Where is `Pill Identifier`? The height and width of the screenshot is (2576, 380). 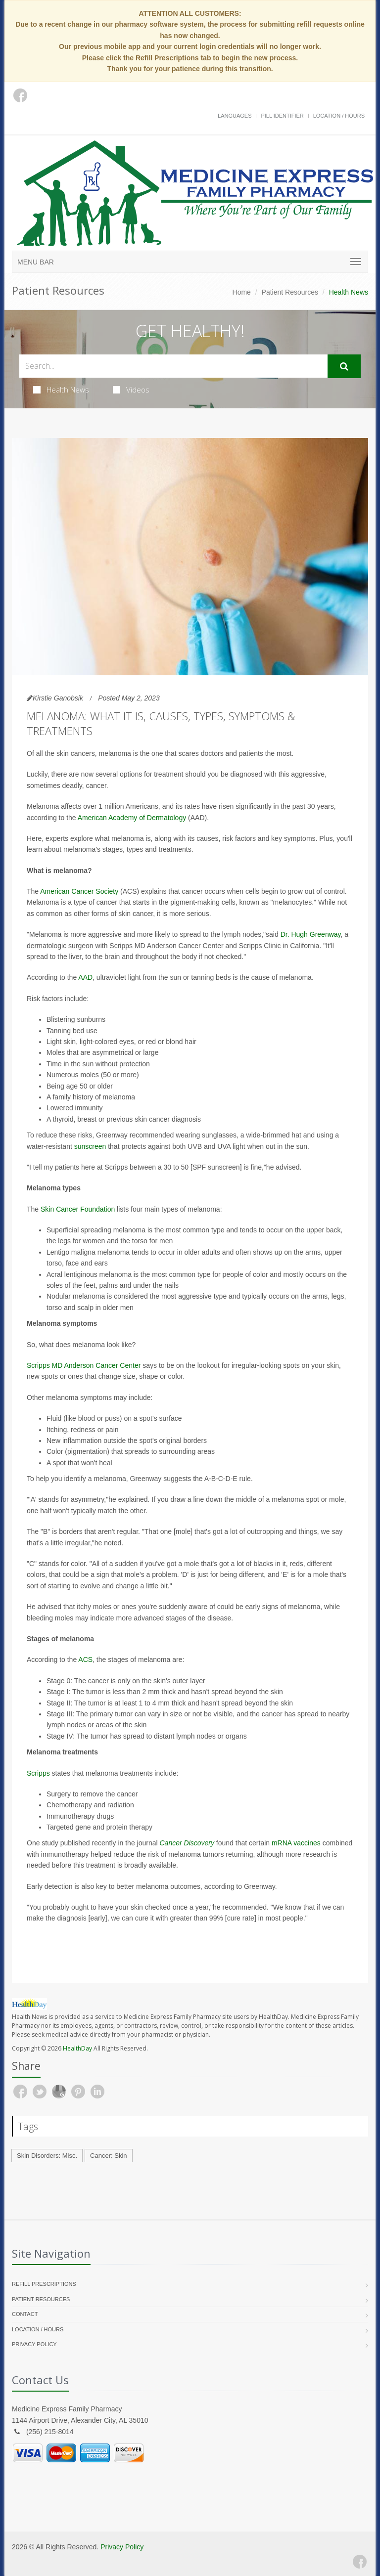 Pill Identifier is located at coordinates (282, 116).